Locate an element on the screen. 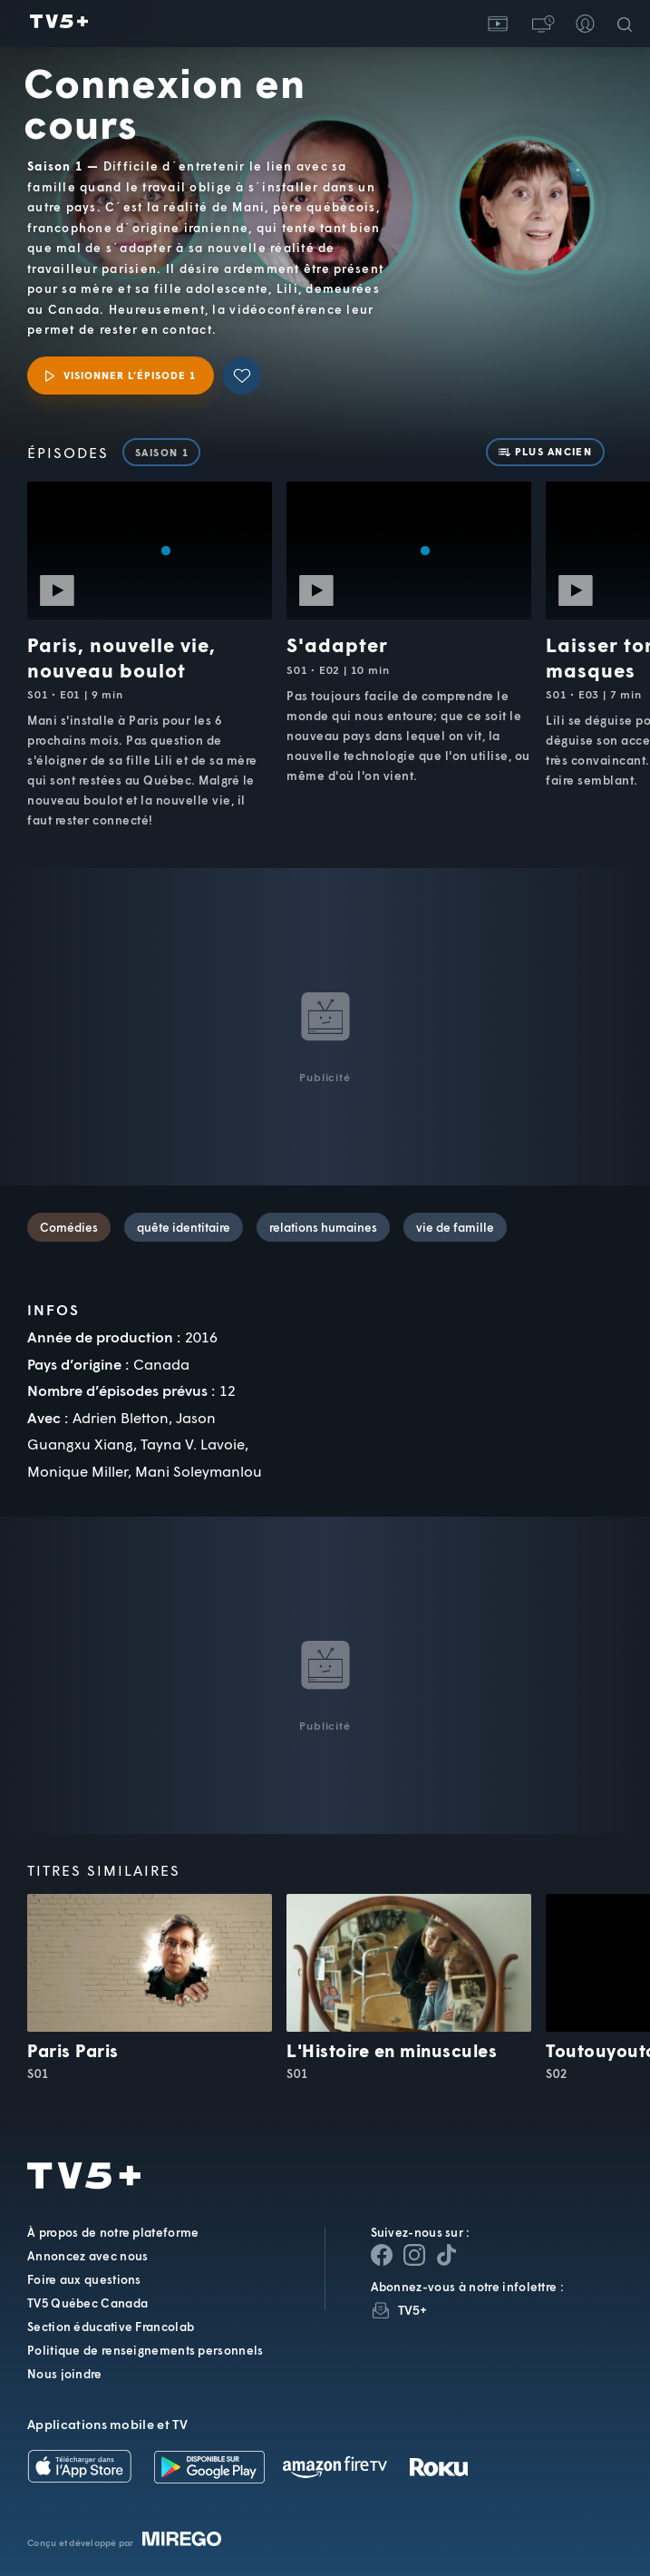  [Page Instagram de TV5+] is located at coordinates (414, 2255).